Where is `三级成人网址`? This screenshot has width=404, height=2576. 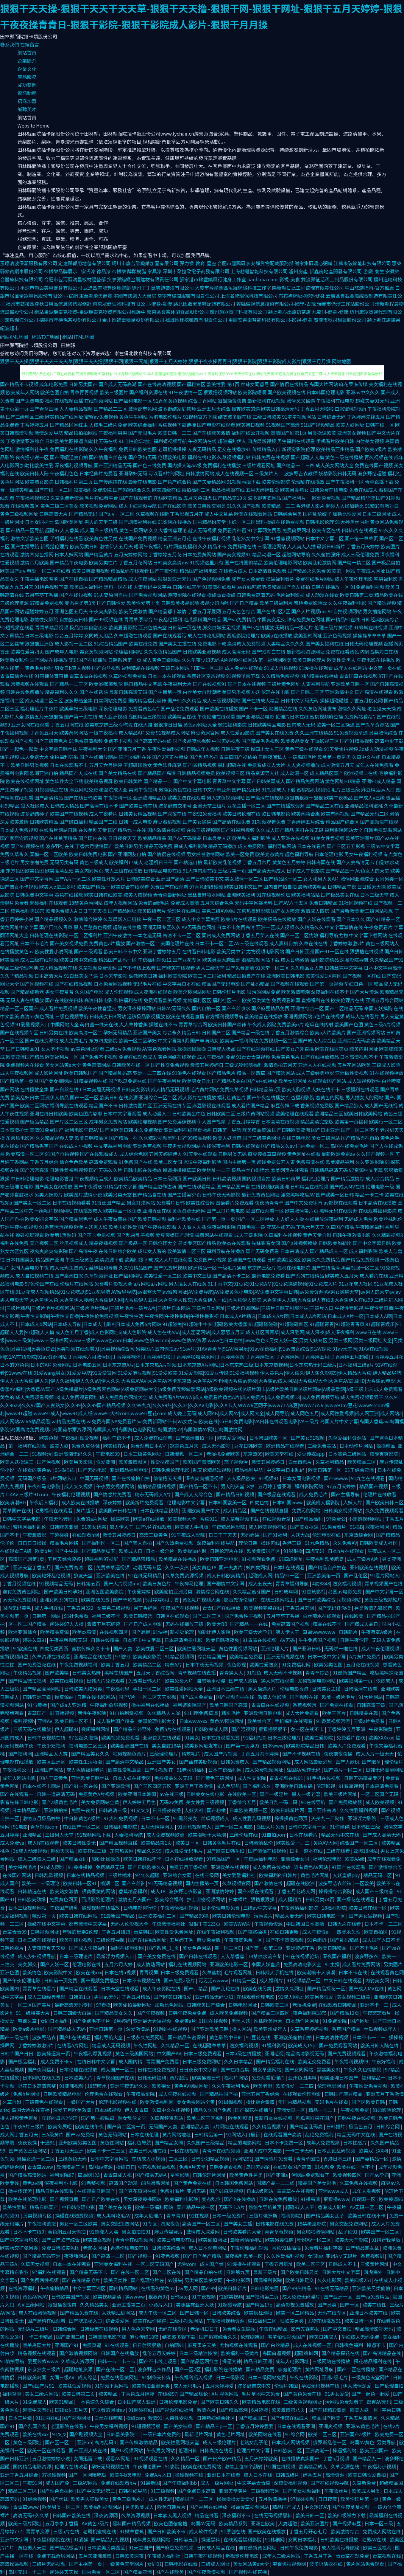
三级成人网址 is located at coordinates (216, 2563).